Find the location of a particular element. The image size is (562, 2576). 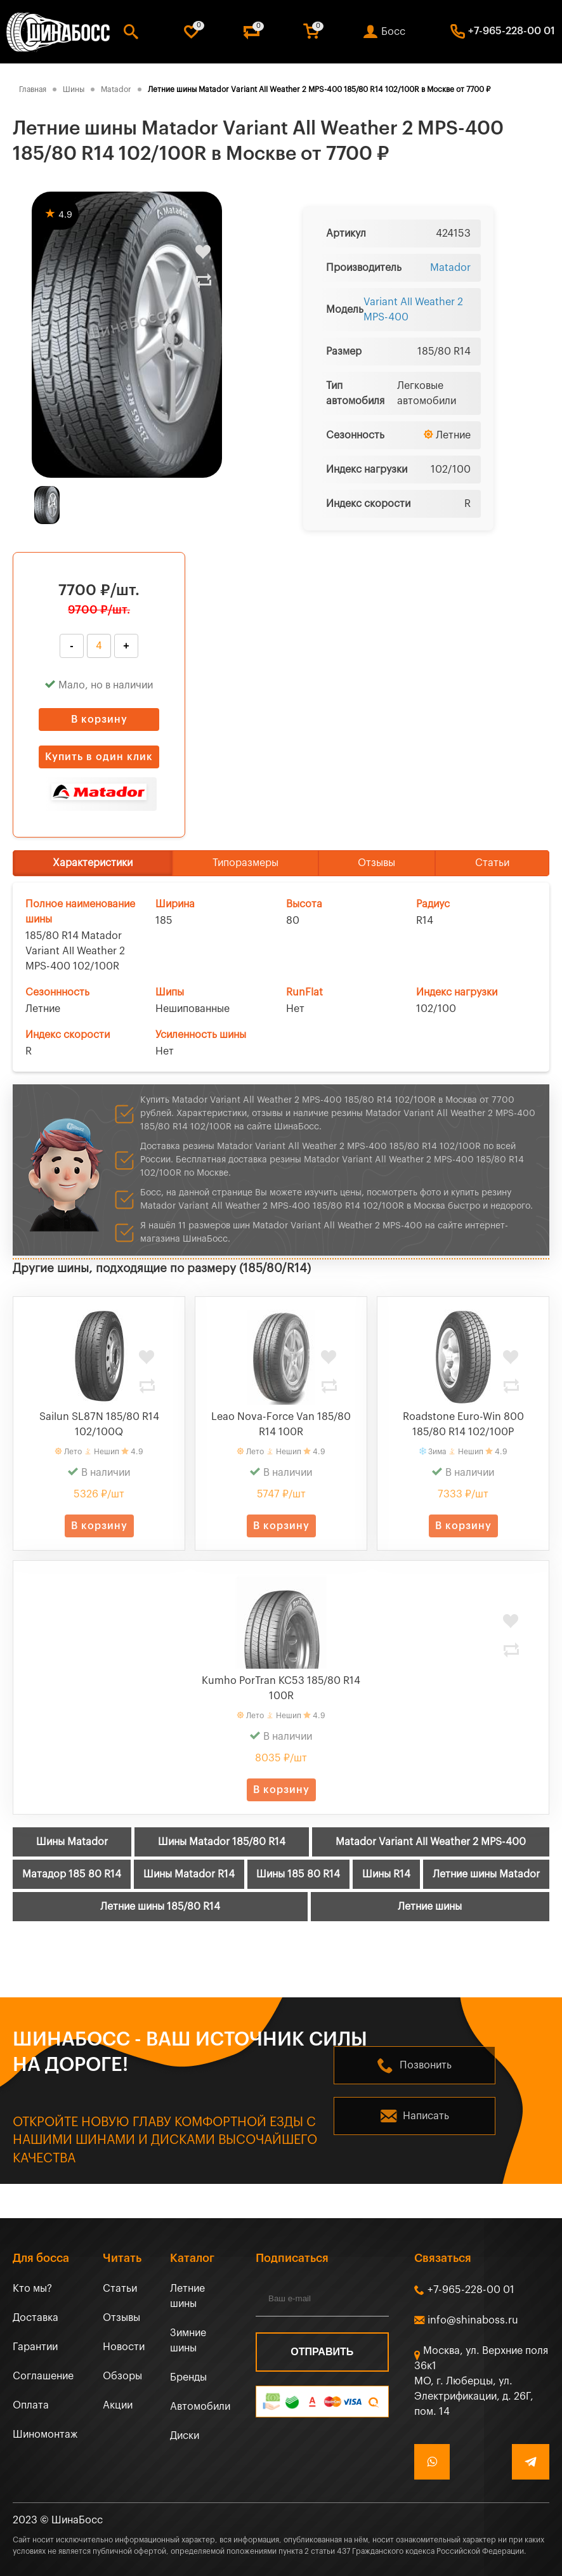

Статьи is located at coordinates (492, 863).